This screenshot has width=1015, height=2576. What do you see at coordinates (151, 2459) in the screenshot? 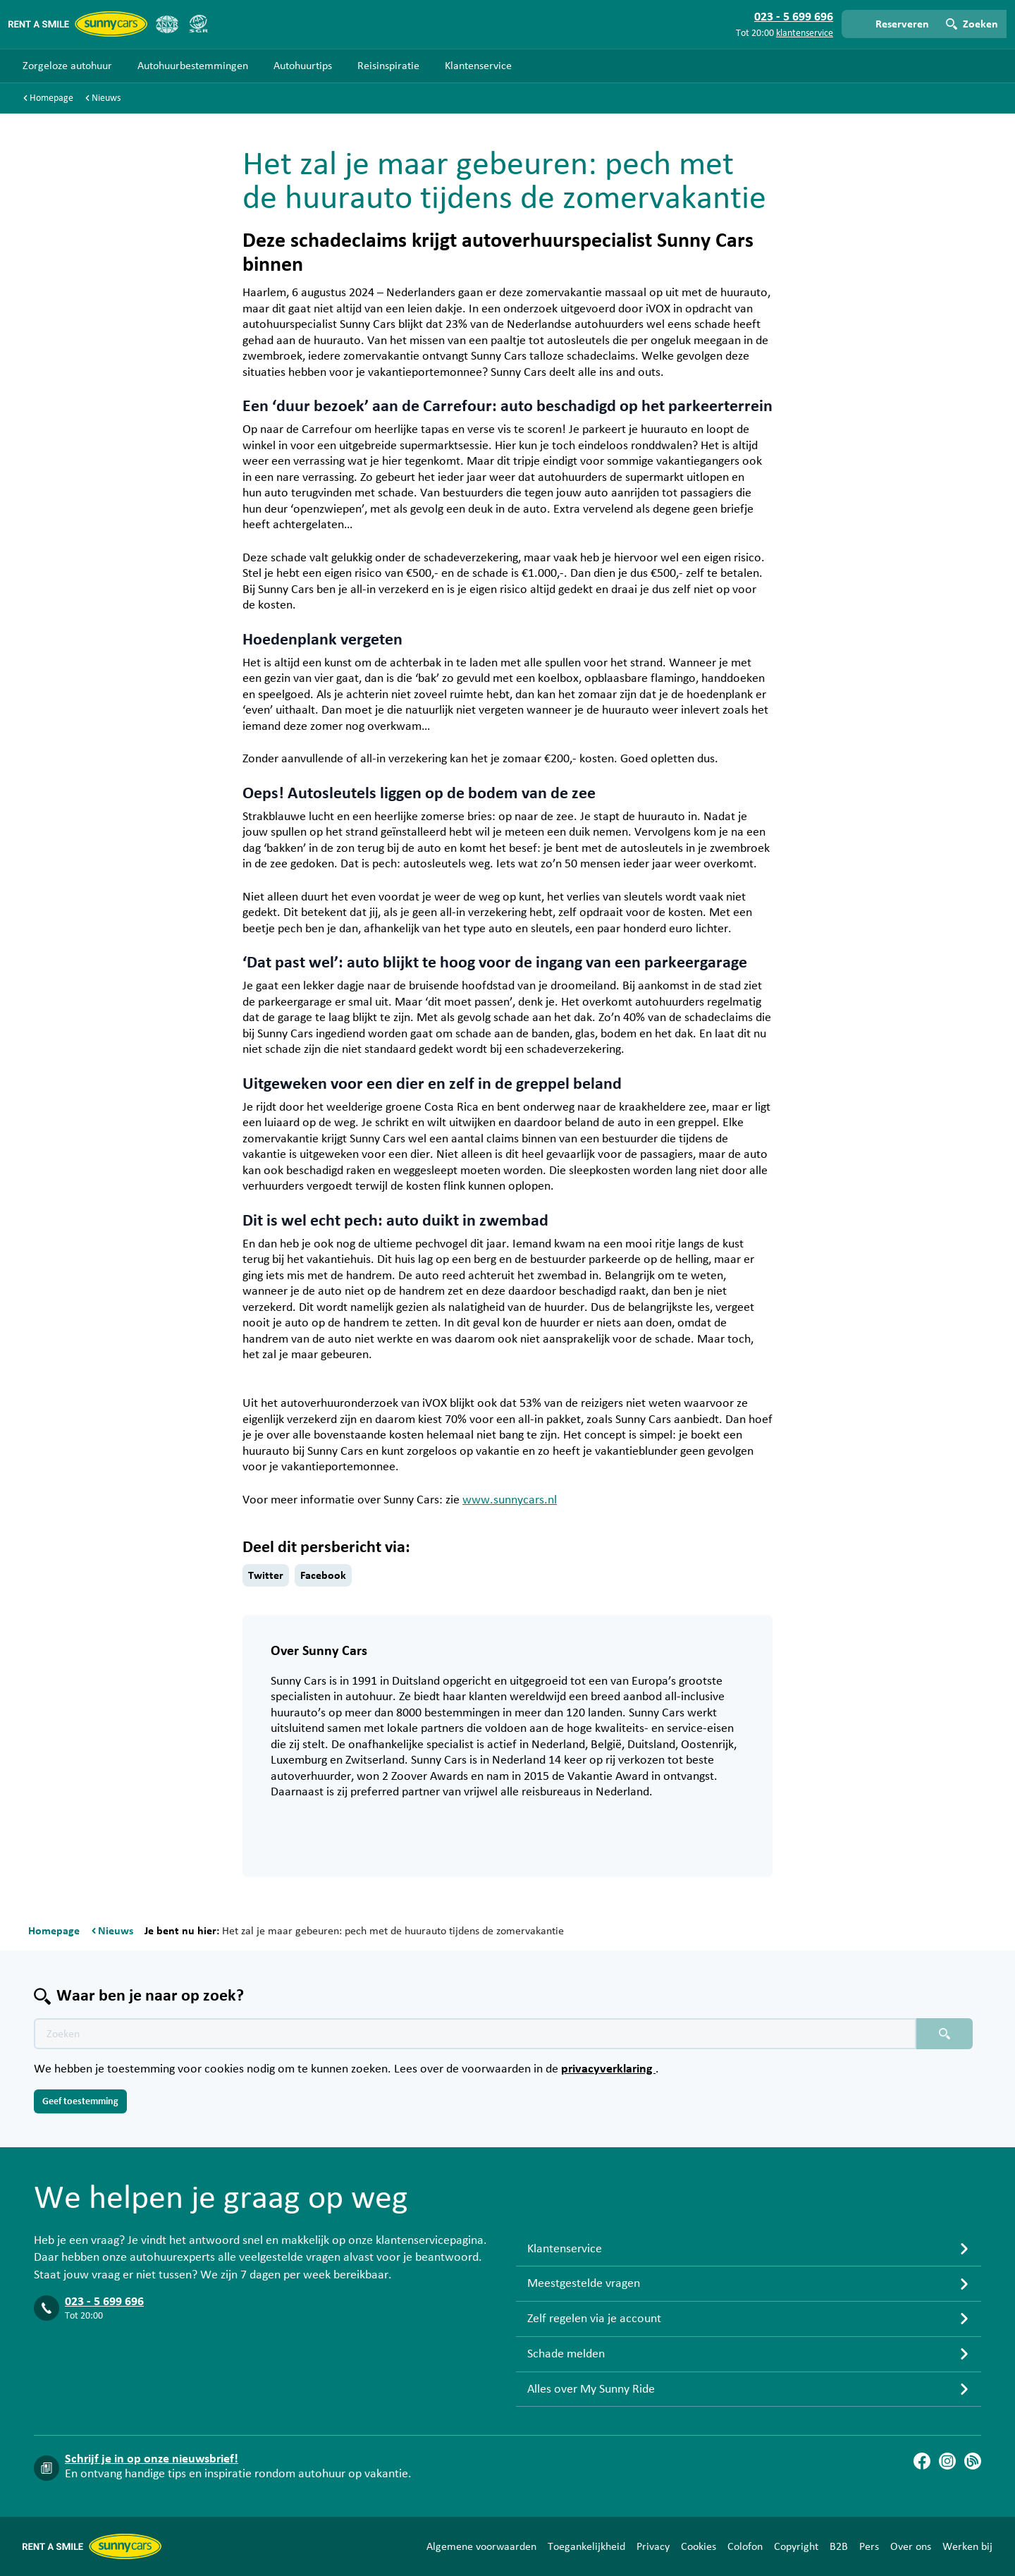
I see `Schrijf je in op onze nieuwsbrief!` at bounding box center [151, 2459].